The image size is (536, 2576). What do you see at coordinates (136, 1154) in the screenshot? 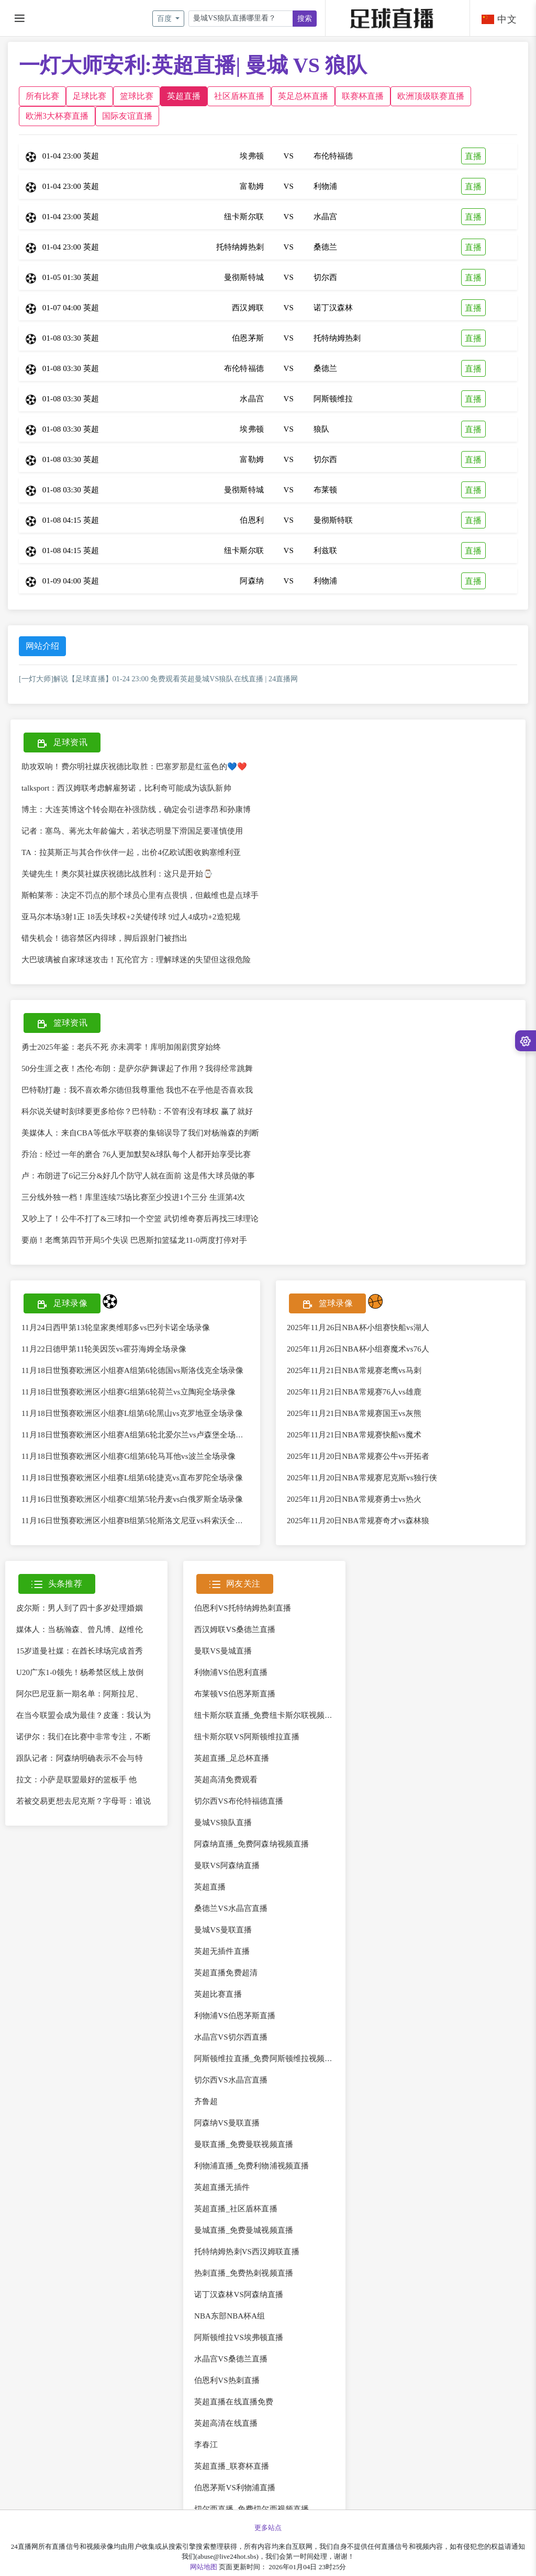
I see `乔治：经过一年的磨合 76人更加默契&球队每个人都开始享受比赛` at bounding box center [136, 1154].